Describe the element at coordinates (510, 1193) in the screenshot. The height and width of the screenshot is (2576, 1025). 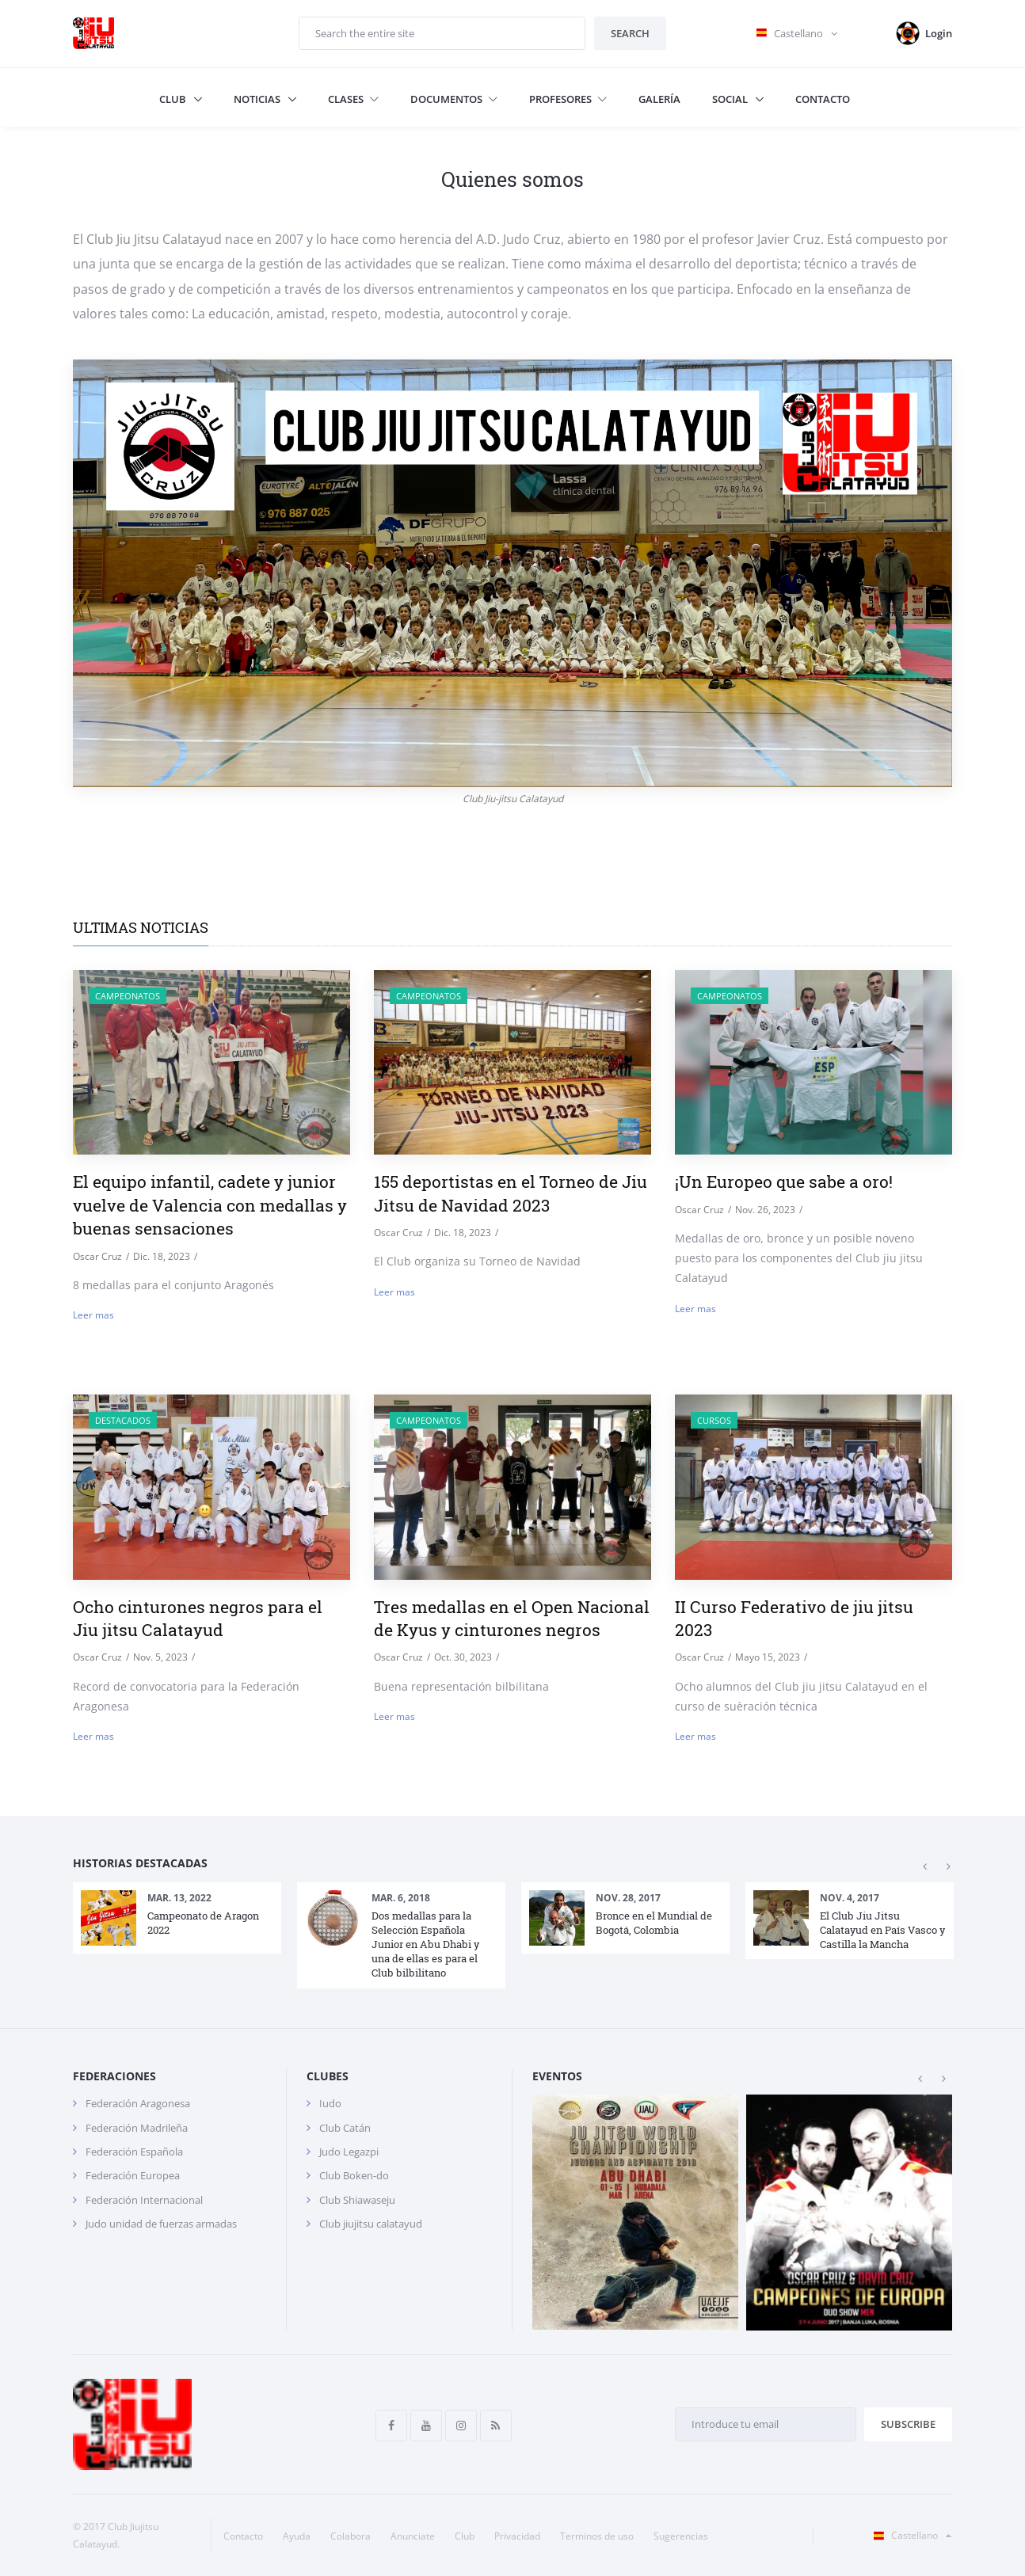
I see `155 deportistas en el Torneo de Jiu Jitsu de Navidad 2023` at that location.